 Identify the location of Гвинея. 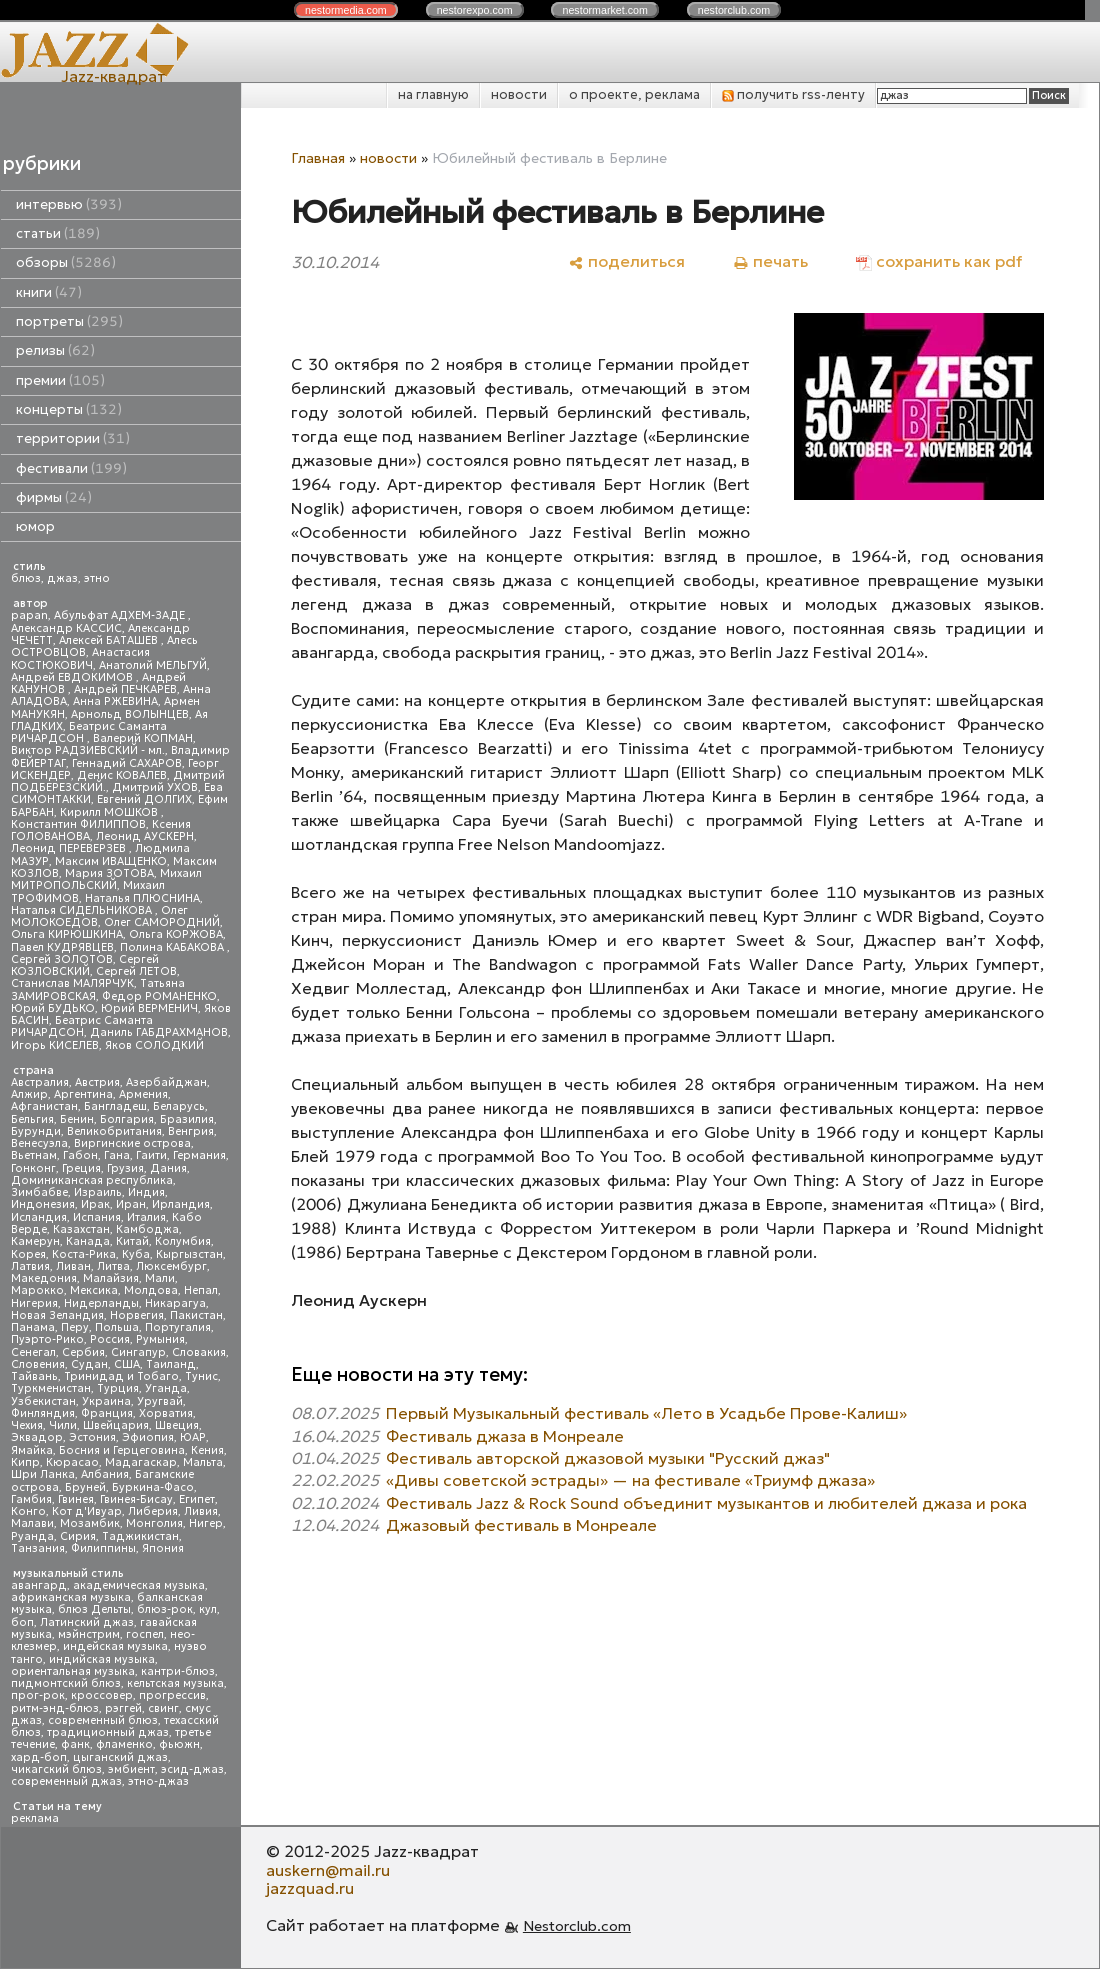
(76, 1499).